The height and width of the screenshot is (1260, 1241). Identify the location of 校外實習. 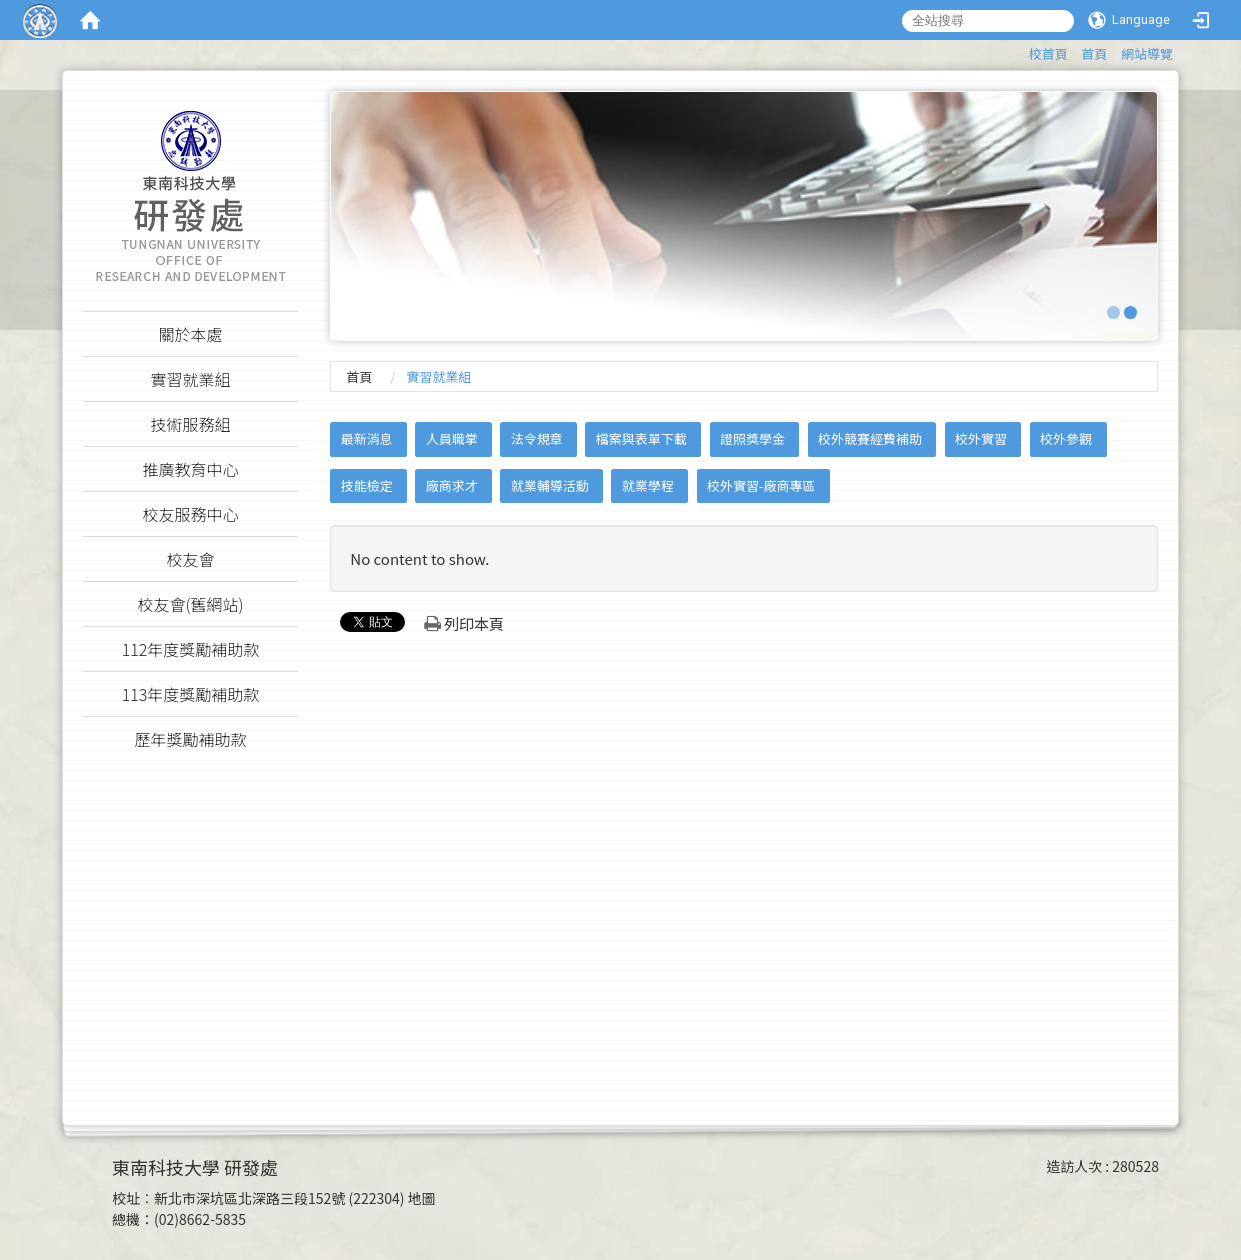
(981, 438).